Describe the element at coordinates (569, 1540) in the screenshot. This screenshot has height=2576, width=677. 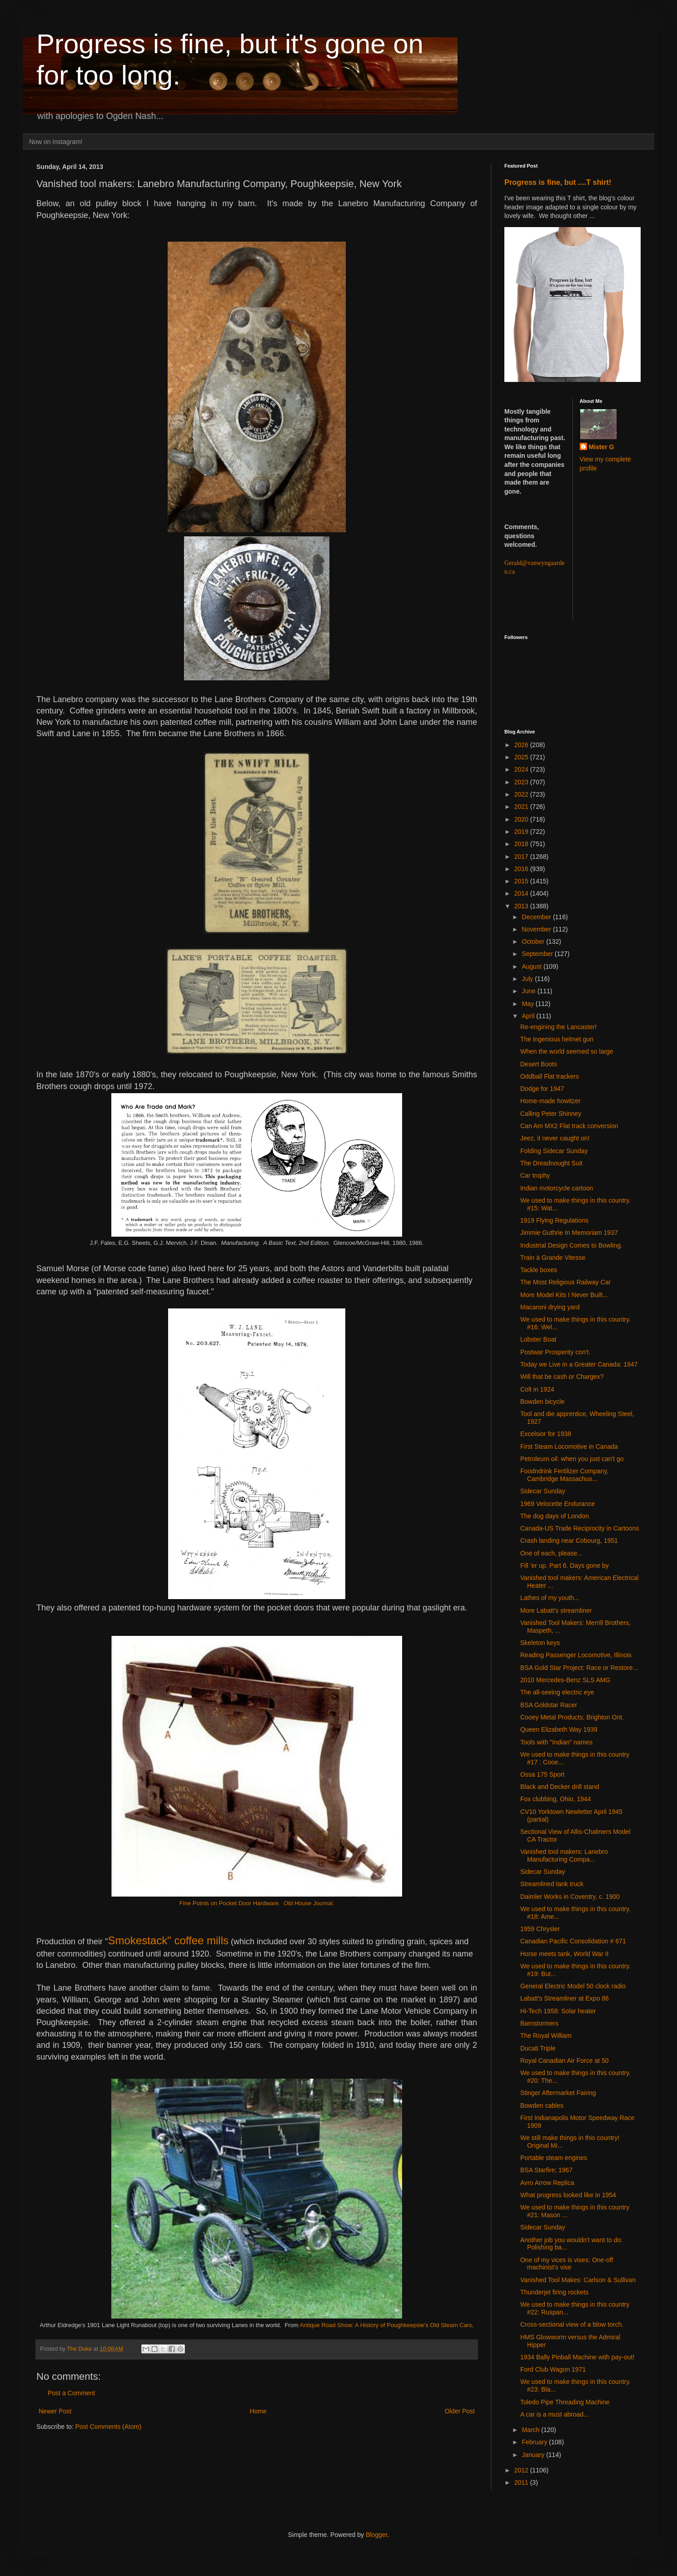
I see `Crash landing near Cobourg, 1951` at that location.